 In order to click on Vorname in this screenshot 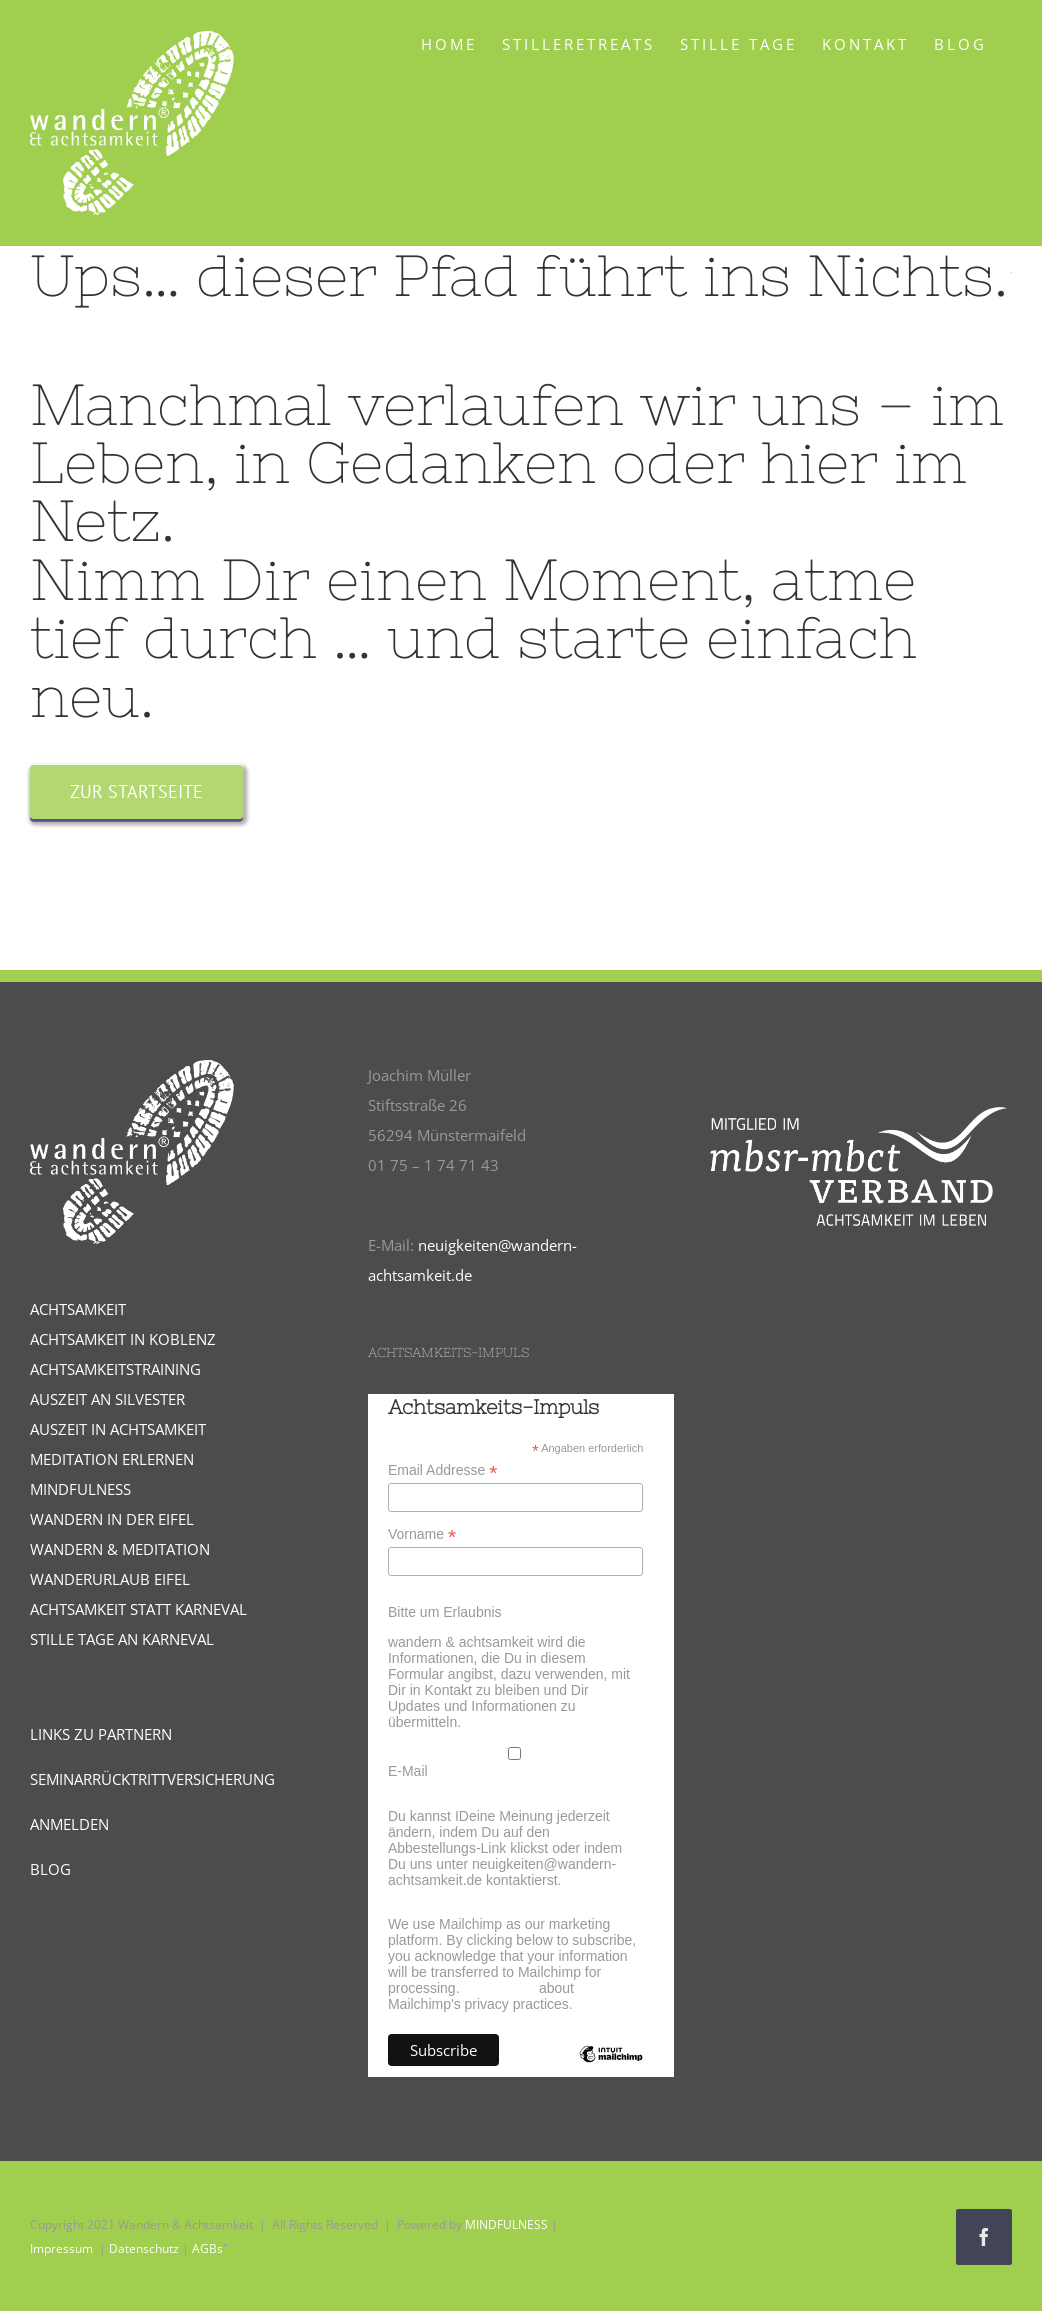, I will do `click(422, 1534)`.